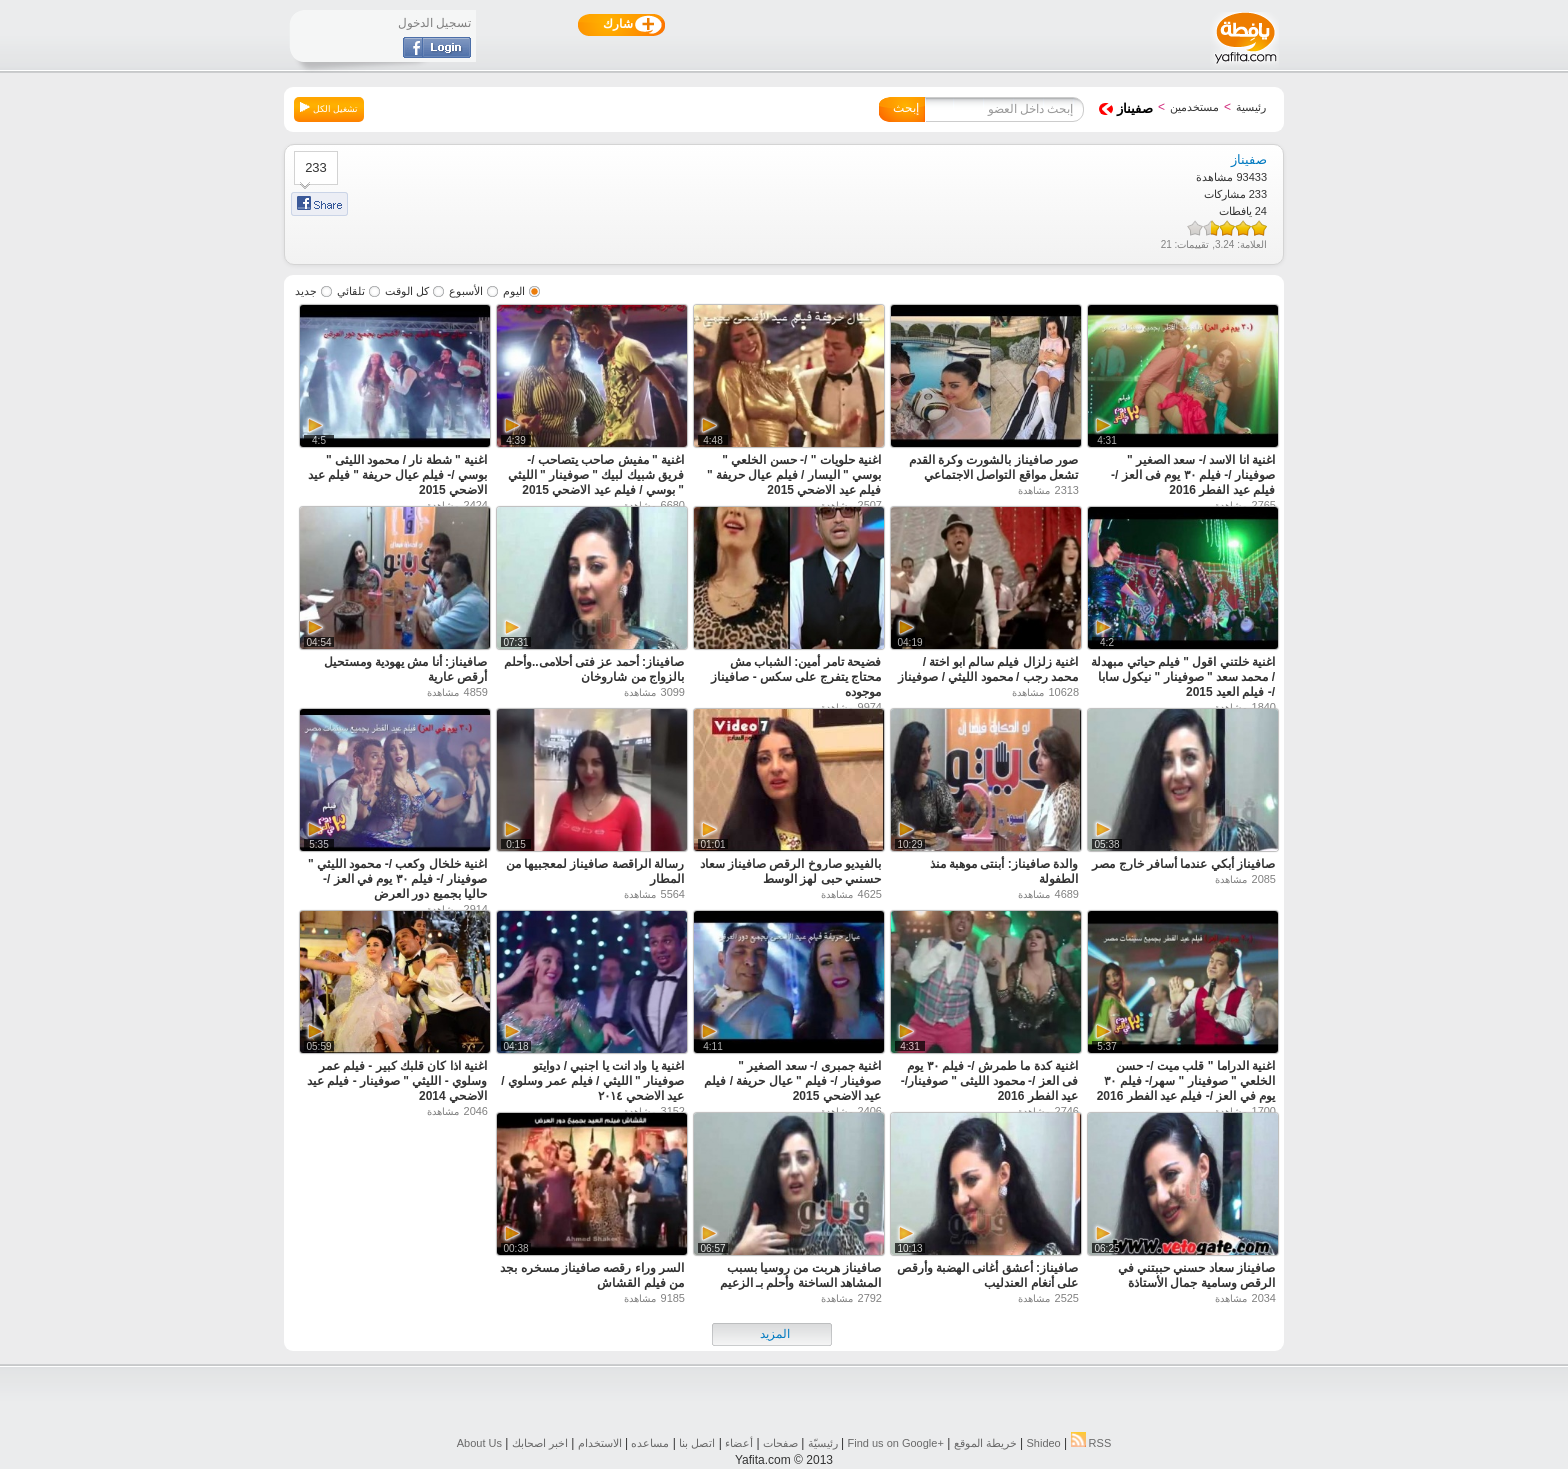 This screenshot has height=1469, width=1568. I want to click on الاستخدام, so click(600, 1443).